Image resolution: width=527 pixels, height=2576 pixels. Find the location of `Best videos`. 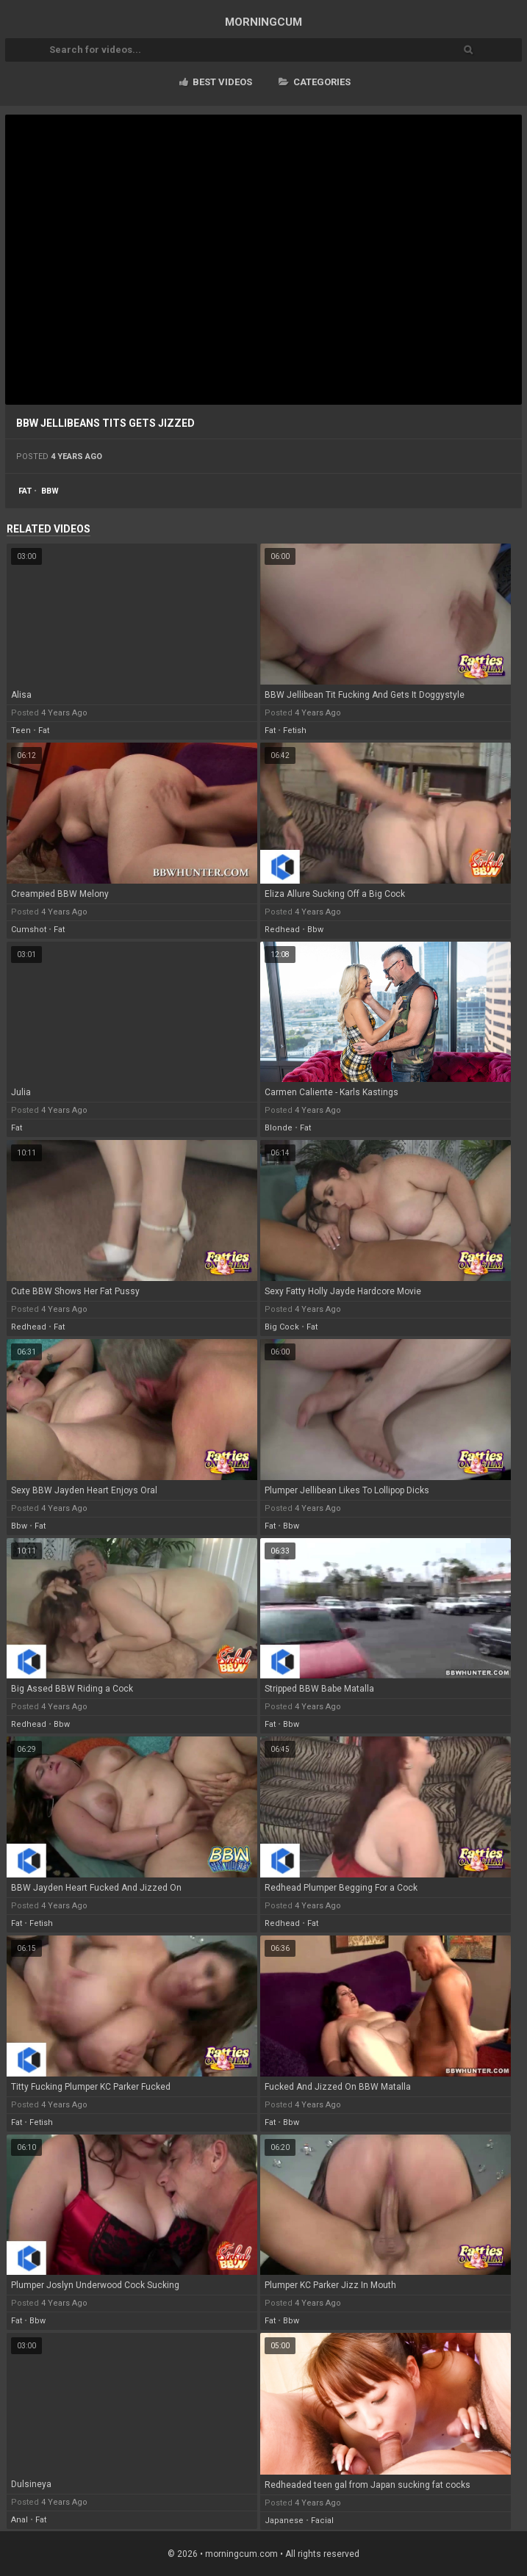

Best videos is located at coordinates (215, 81).